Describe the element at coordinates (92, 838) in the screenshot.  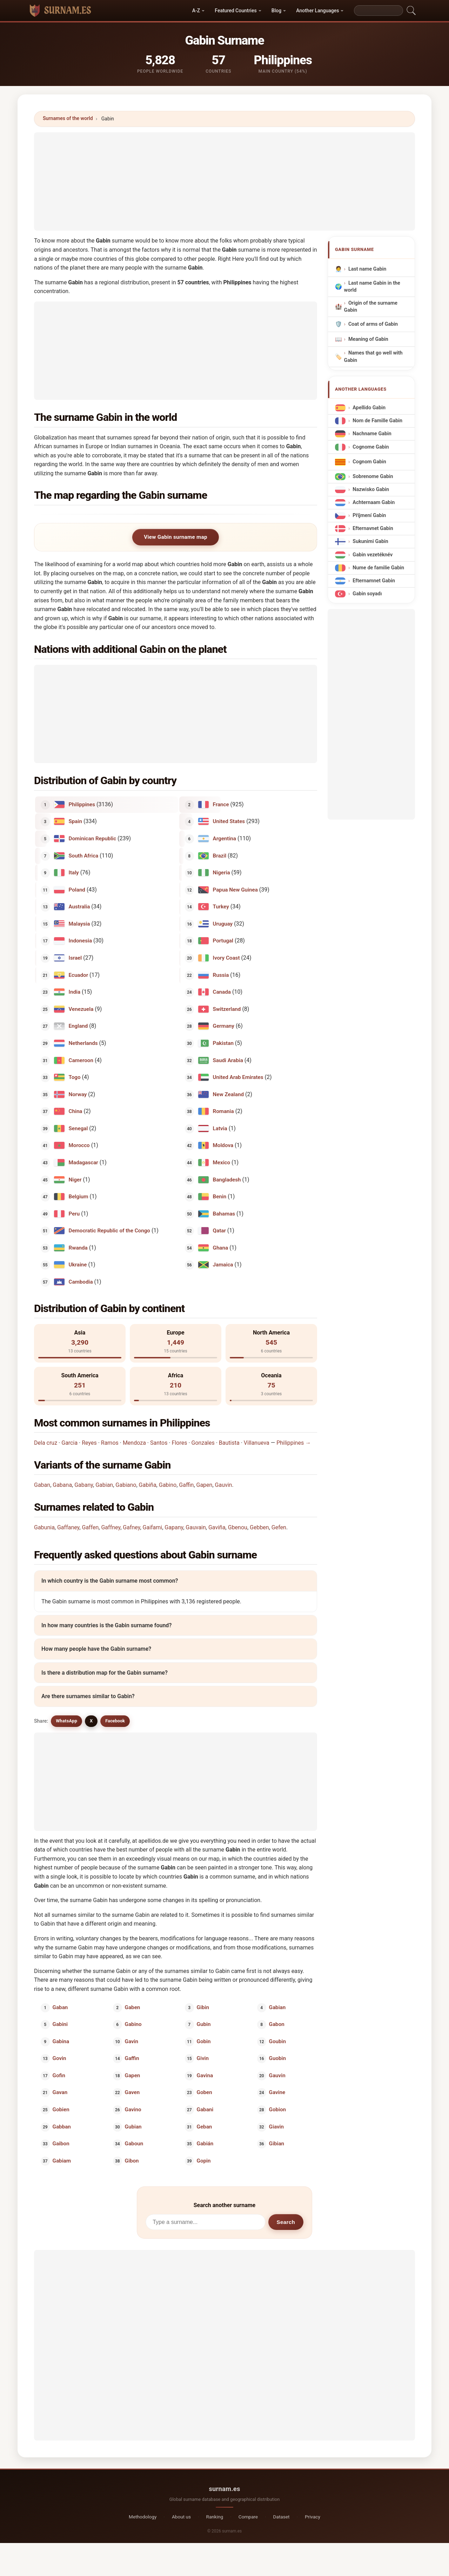
I see `Dominican Republic` at that location.